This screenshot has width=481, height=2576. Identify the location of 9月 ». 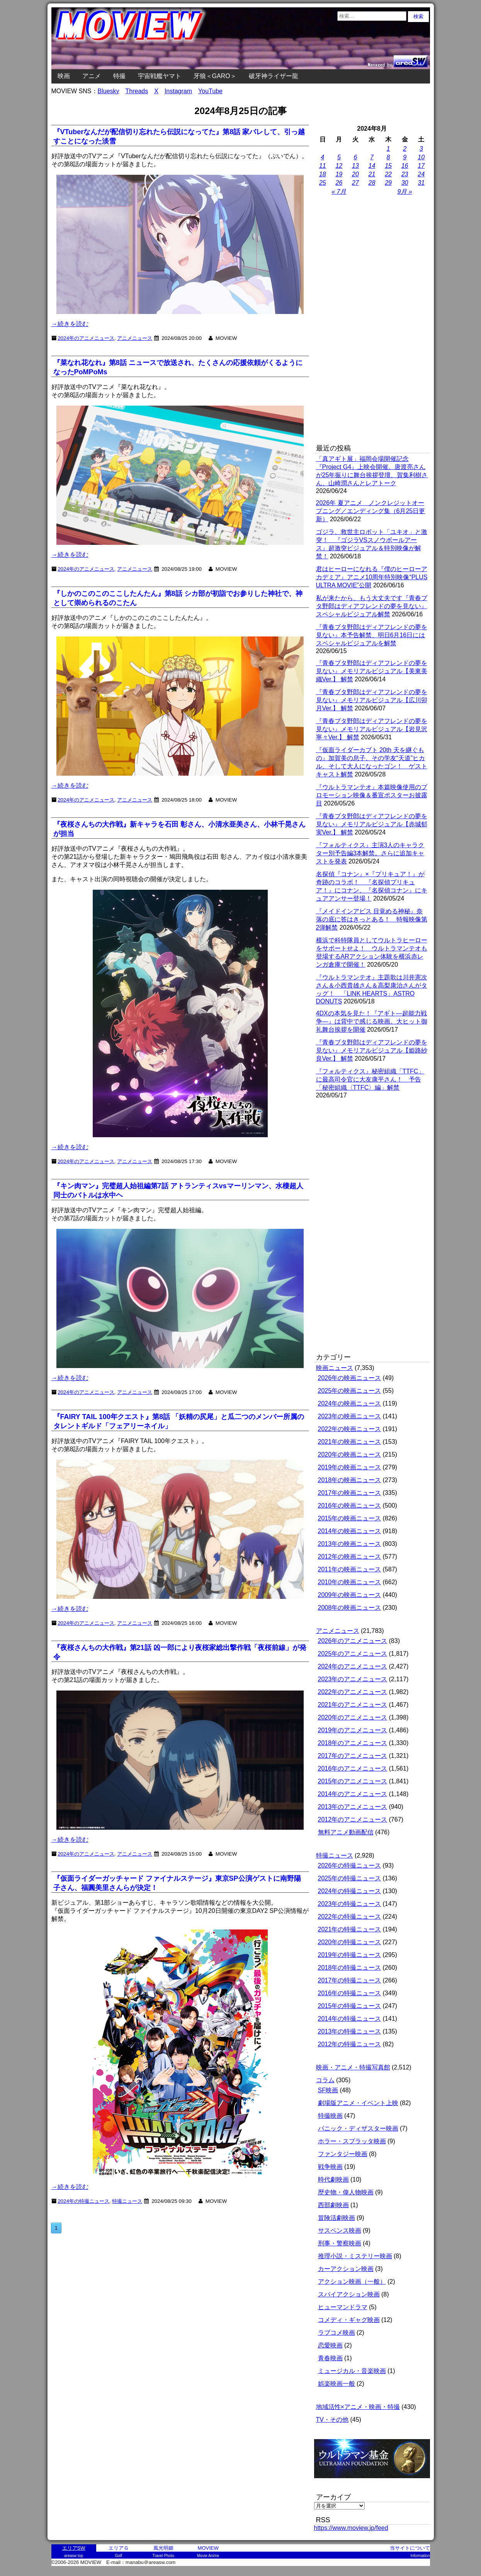
(405, 191).